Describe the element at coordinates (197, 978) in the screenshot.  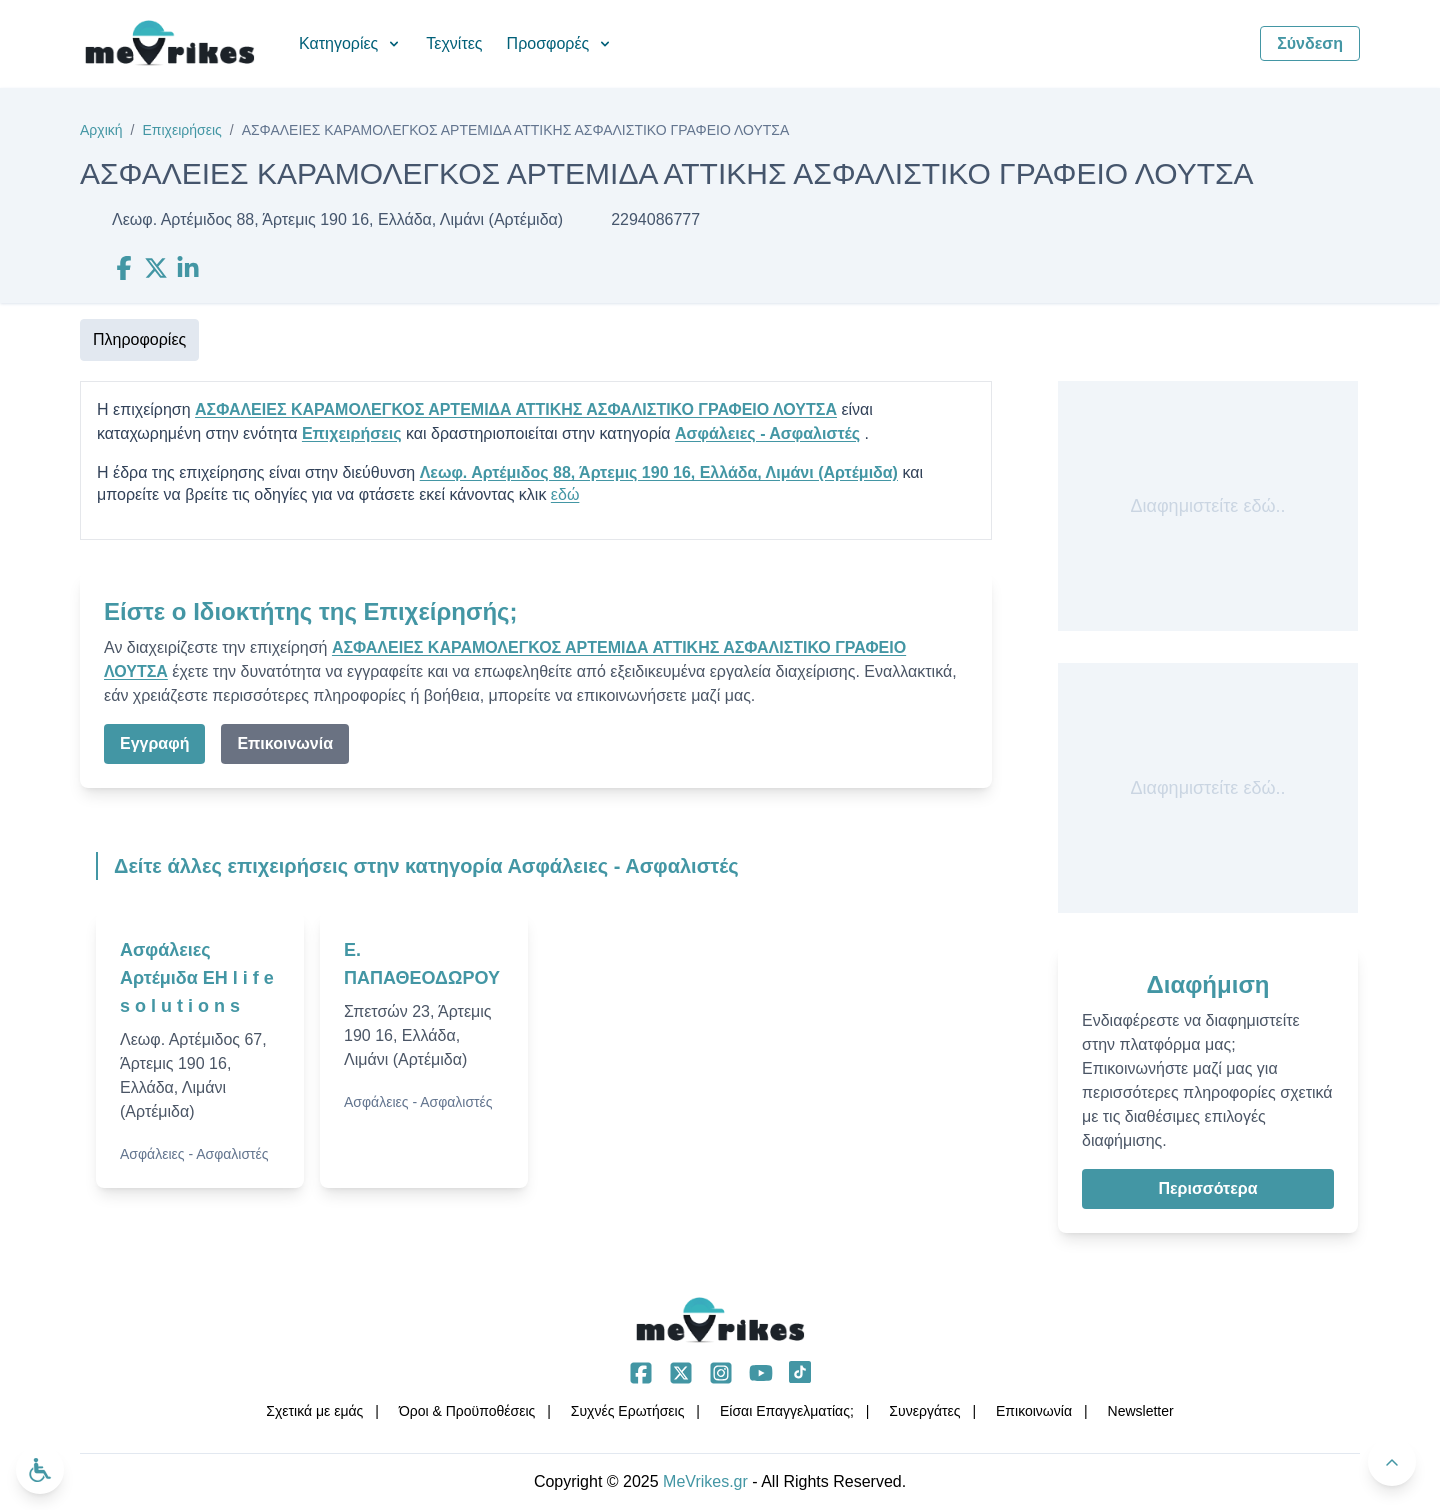
I see `Ασφάλειες Αρτέμιδα EH l i f e s o l u t i o n s` at that location.